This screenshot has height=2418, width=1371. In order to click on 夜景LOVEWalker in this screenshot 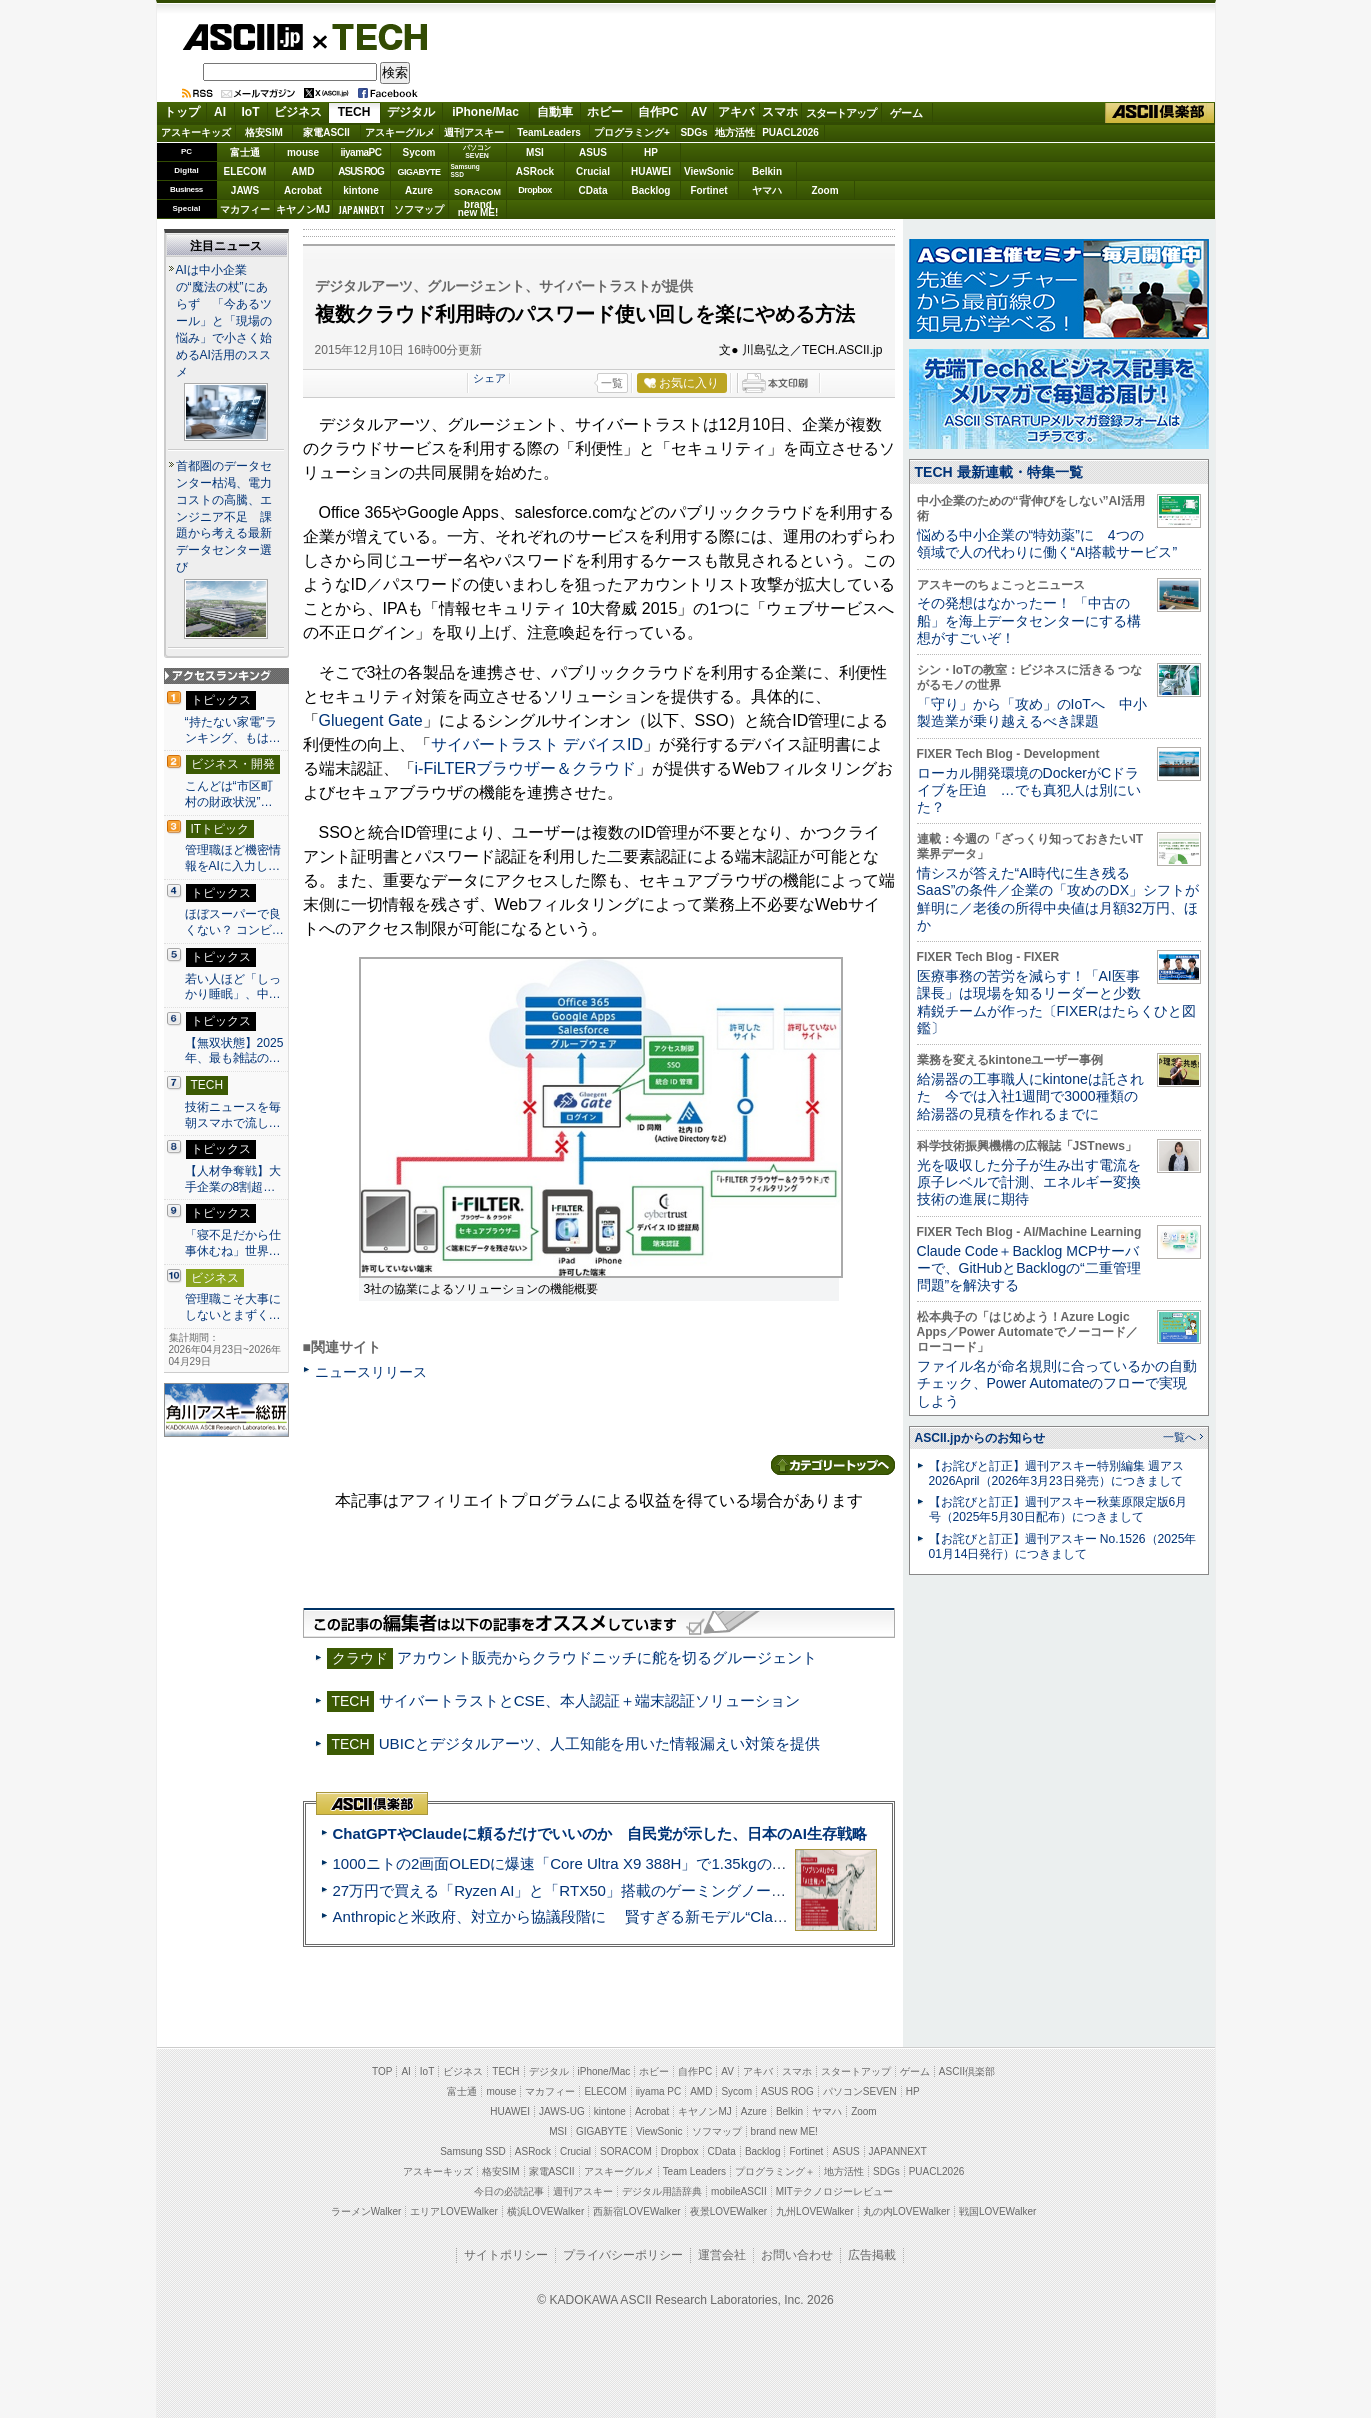, I will do `click(728, 2211)`.